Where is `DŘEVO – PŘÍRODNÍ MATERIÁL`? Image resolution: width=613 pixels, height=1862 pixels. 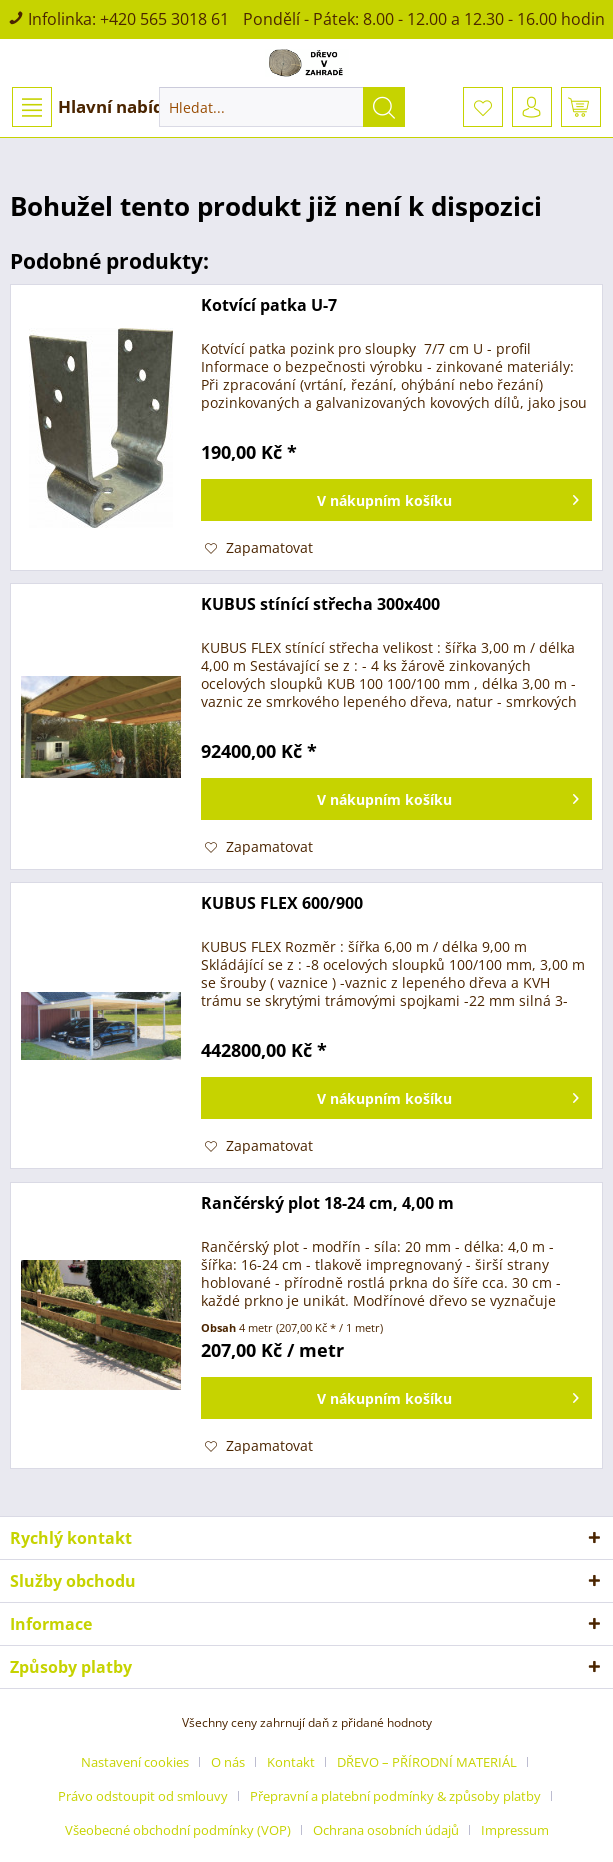
DŘEVO – PŘÍRODNÍ MATERIÁL is located at coordinates (427, 1762).